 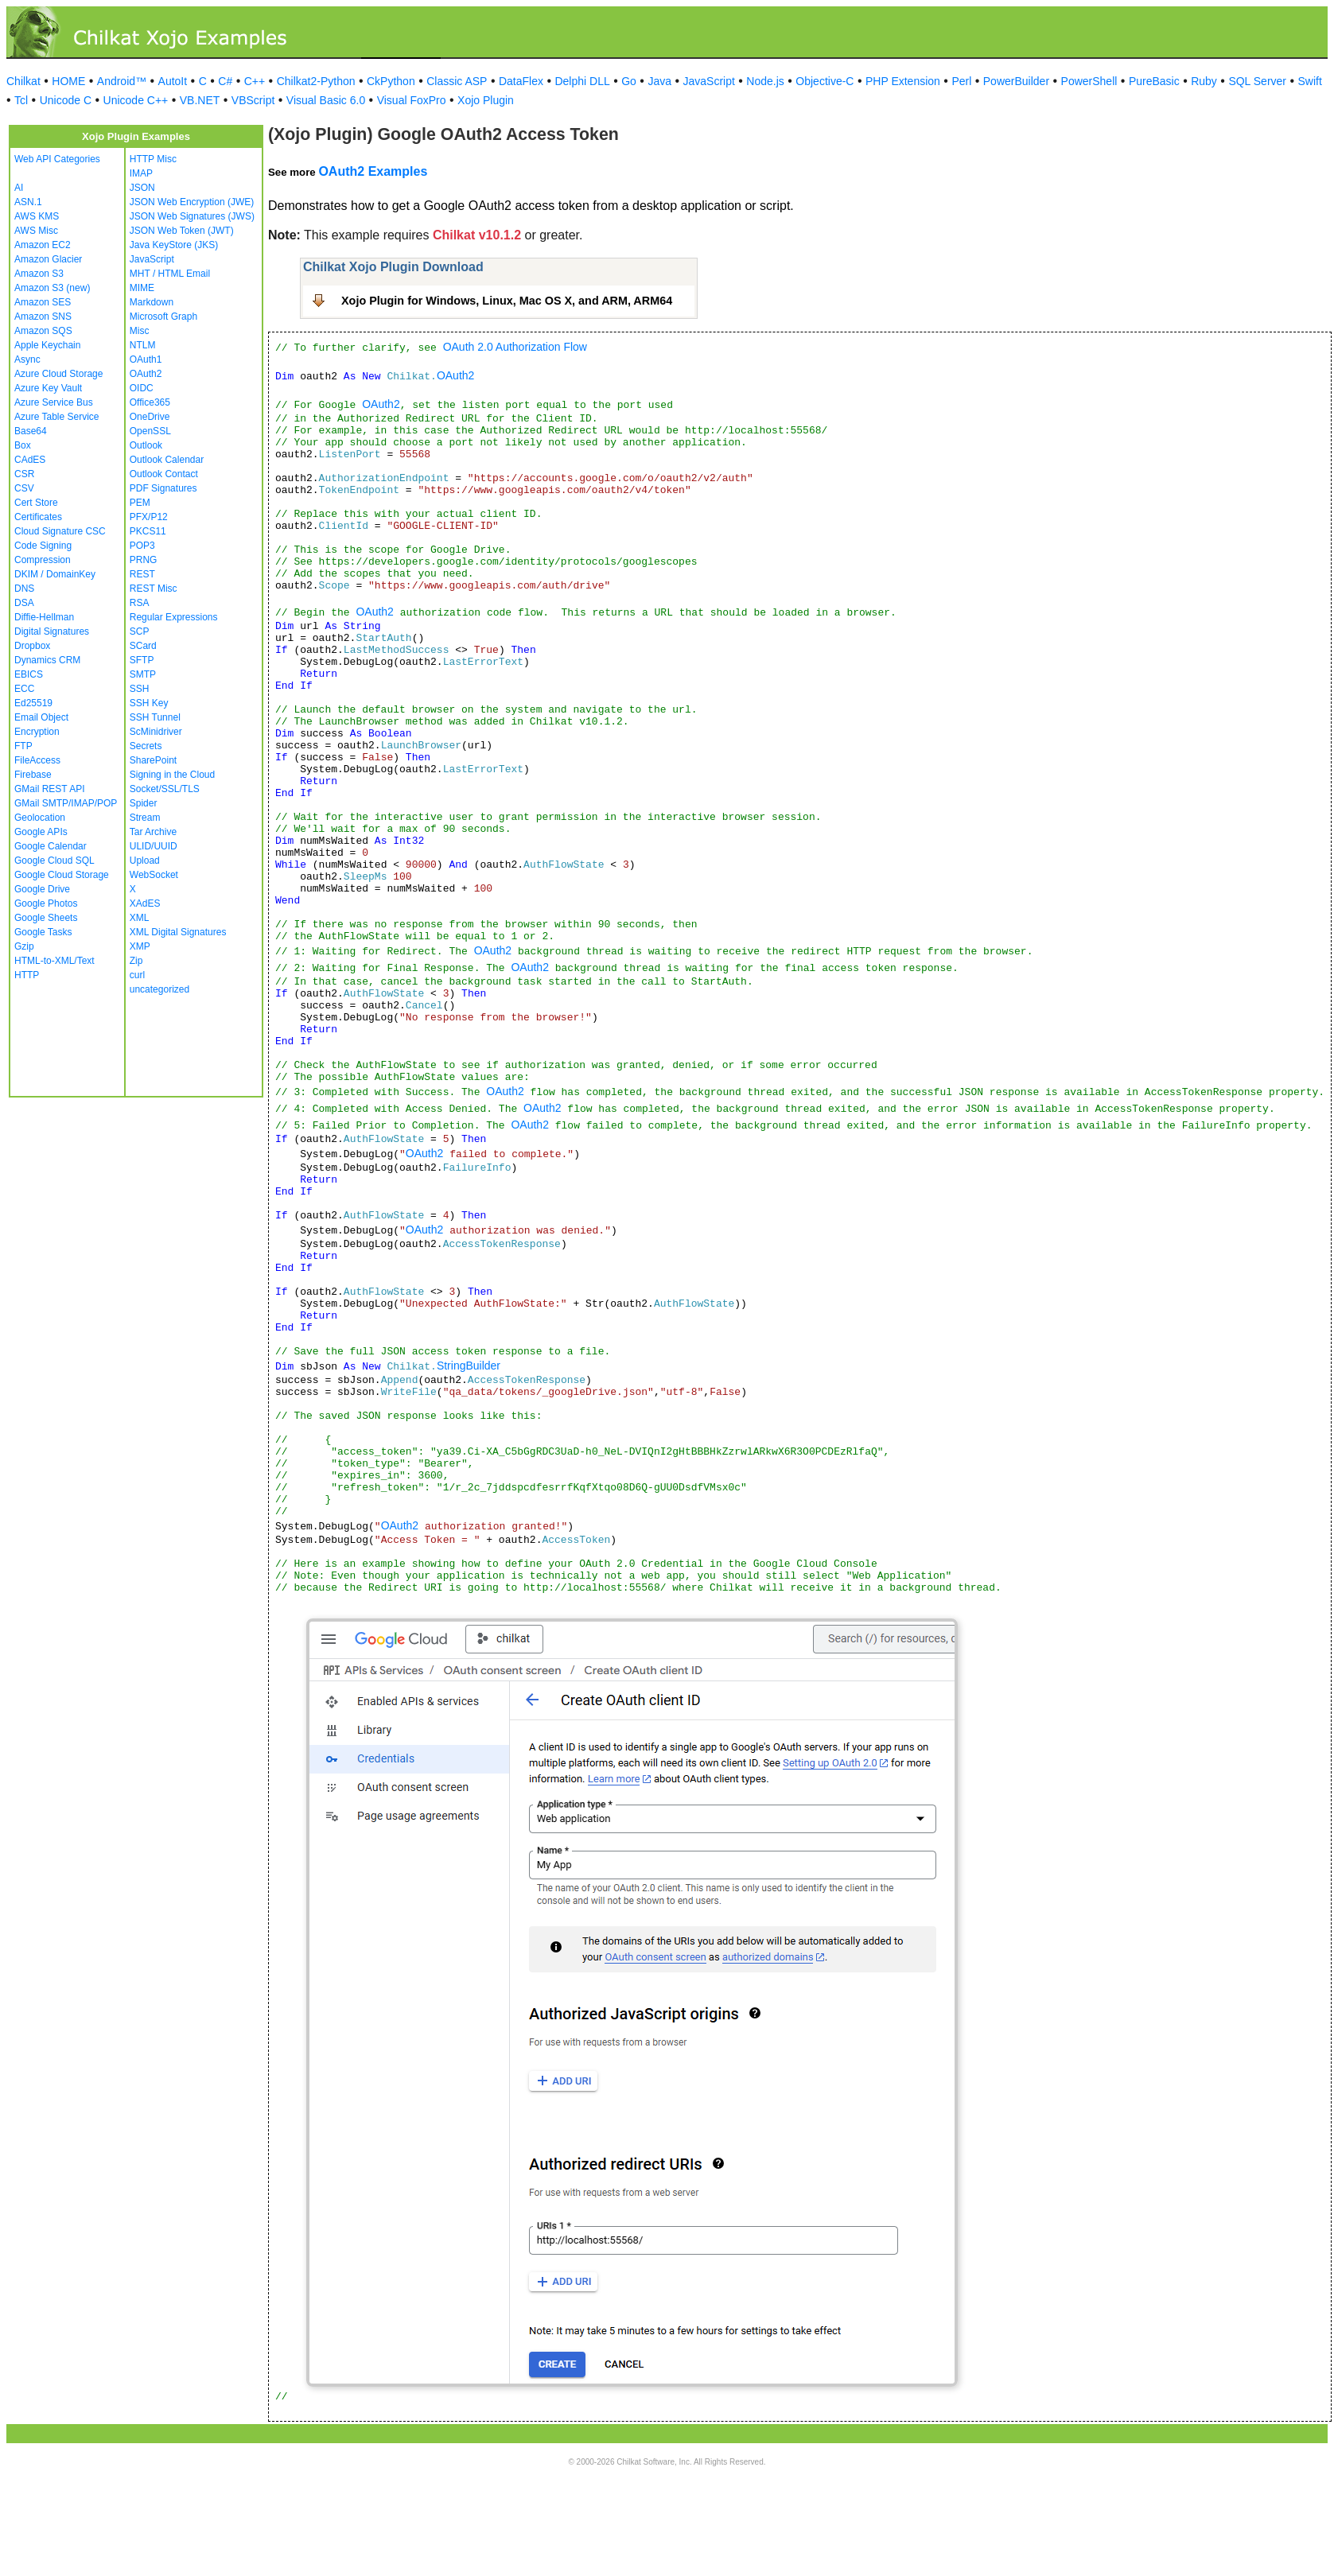 I want to click on Classic ASP, so click(x=456, y=81).